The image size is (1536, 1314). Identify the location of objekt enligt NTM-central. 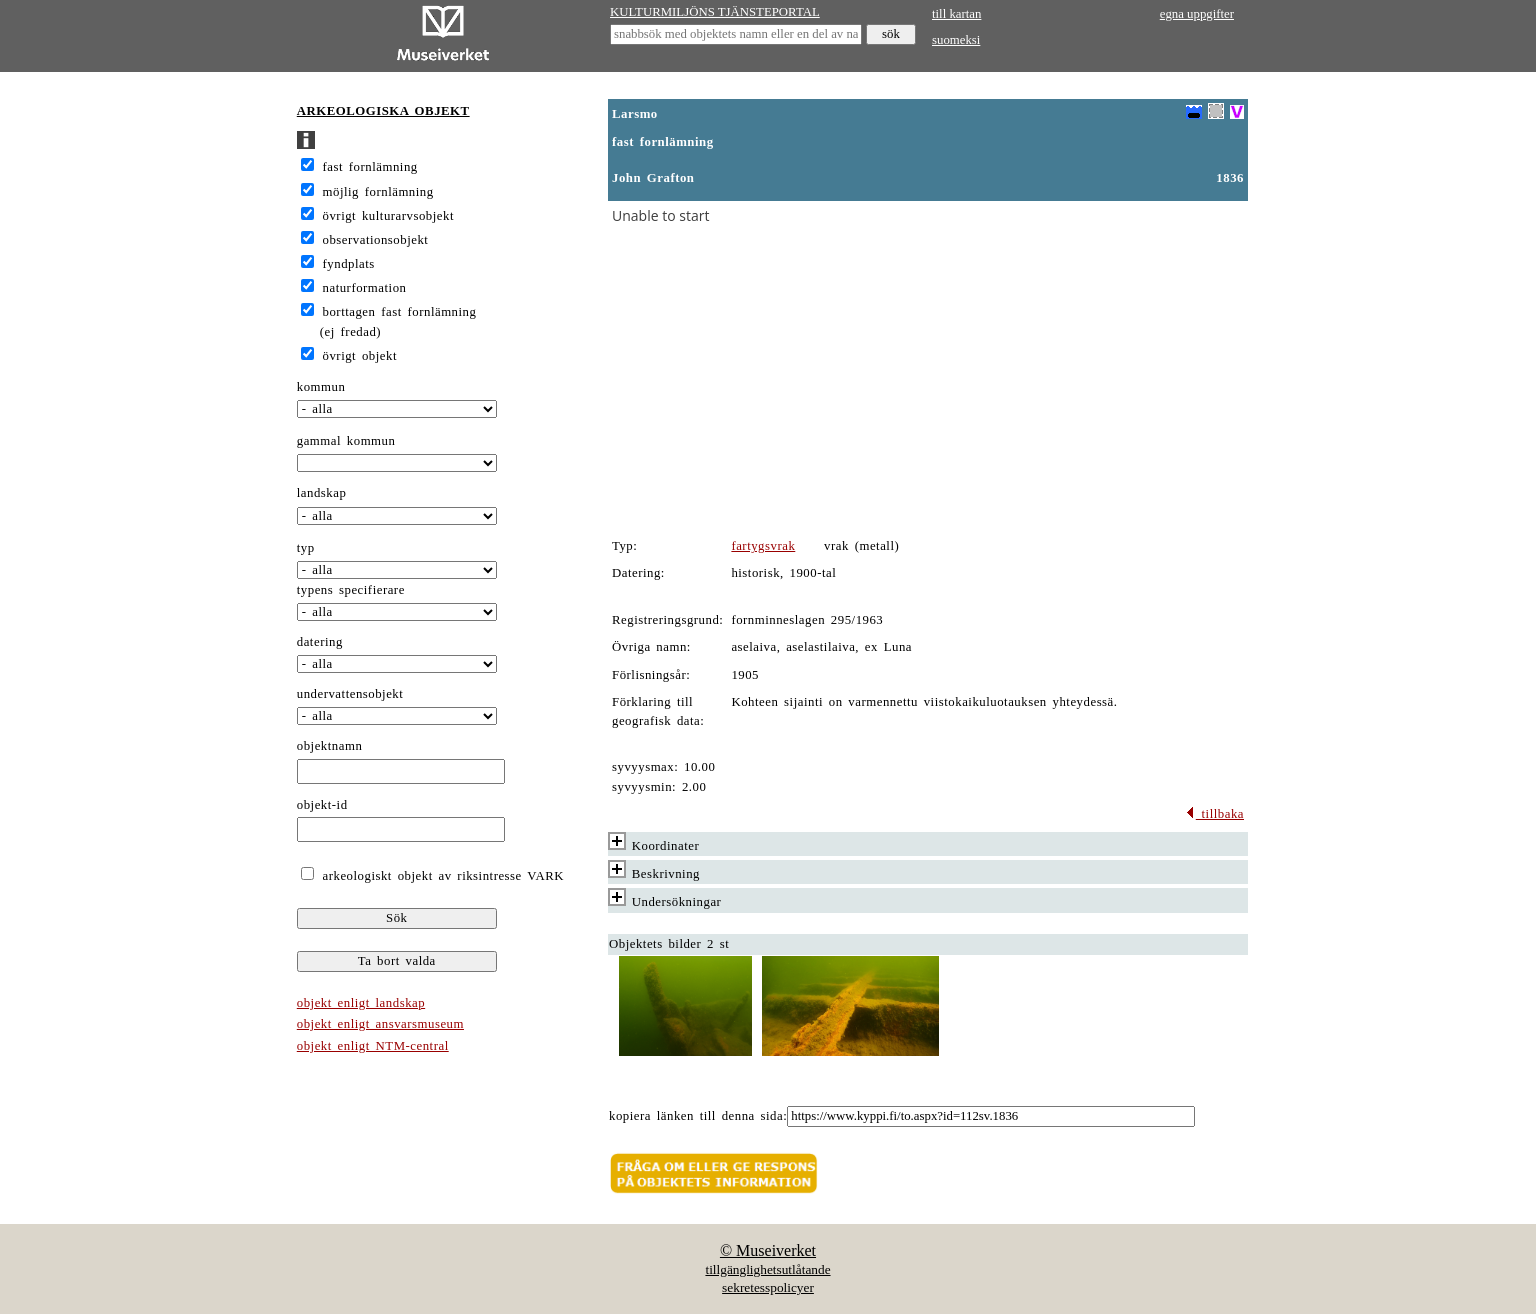
(373, 1046).